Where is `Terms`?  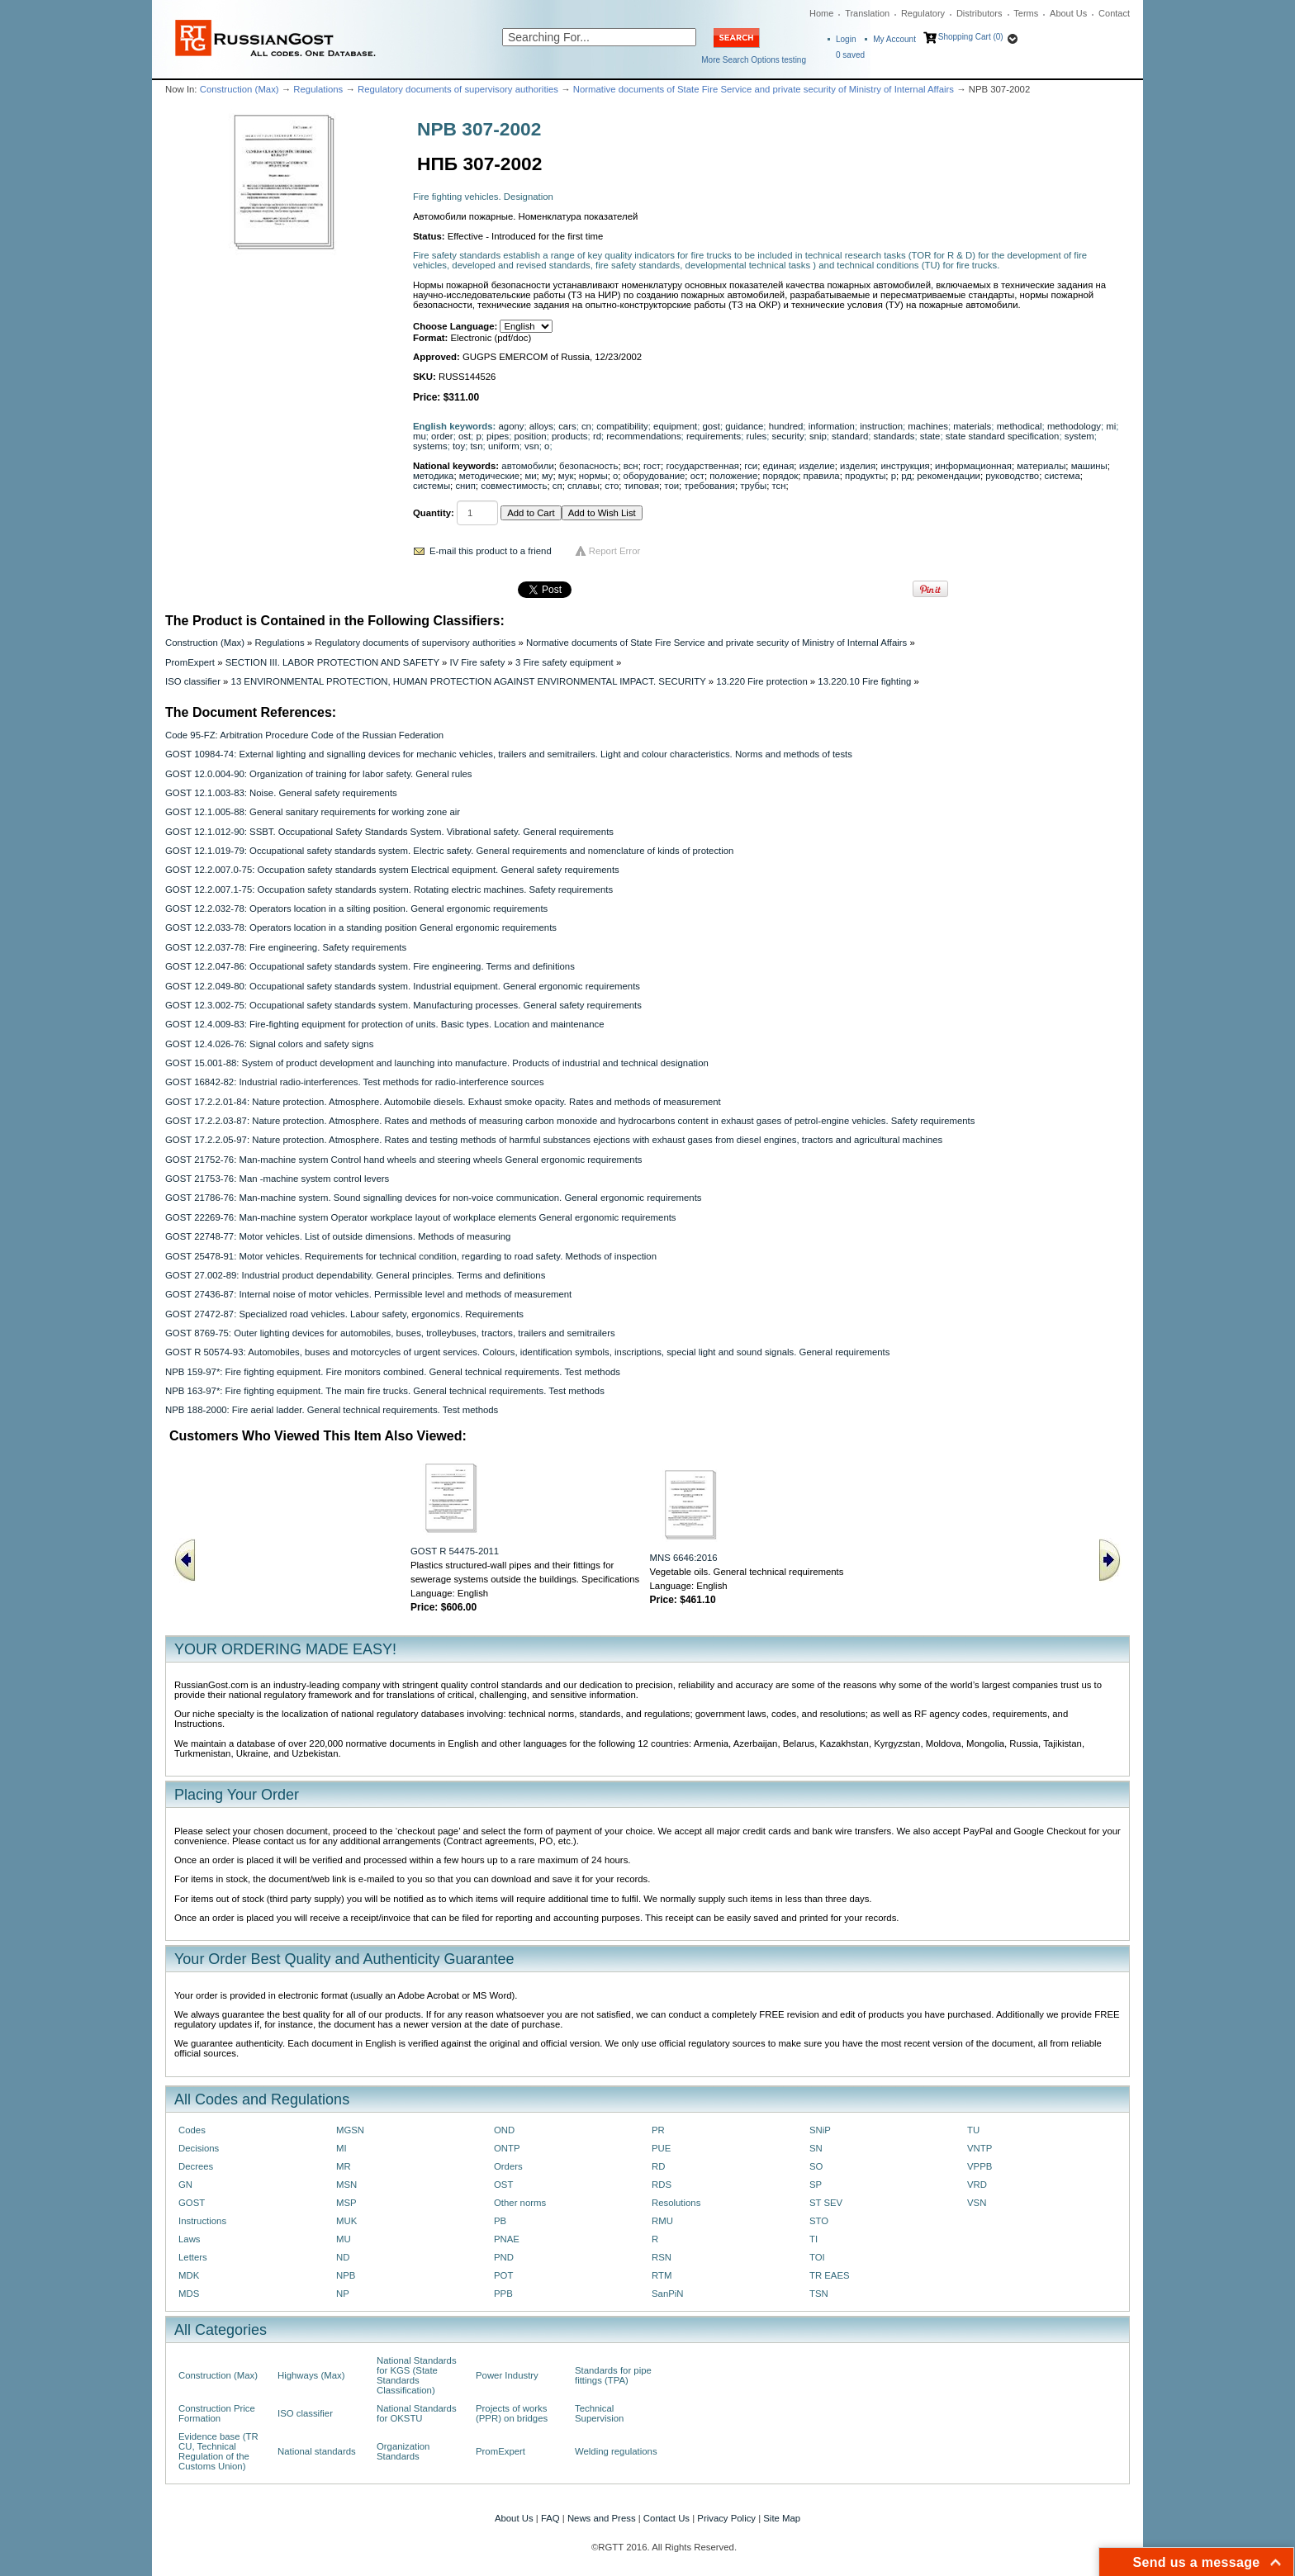 Terms is located at coordinates (1025, 13).